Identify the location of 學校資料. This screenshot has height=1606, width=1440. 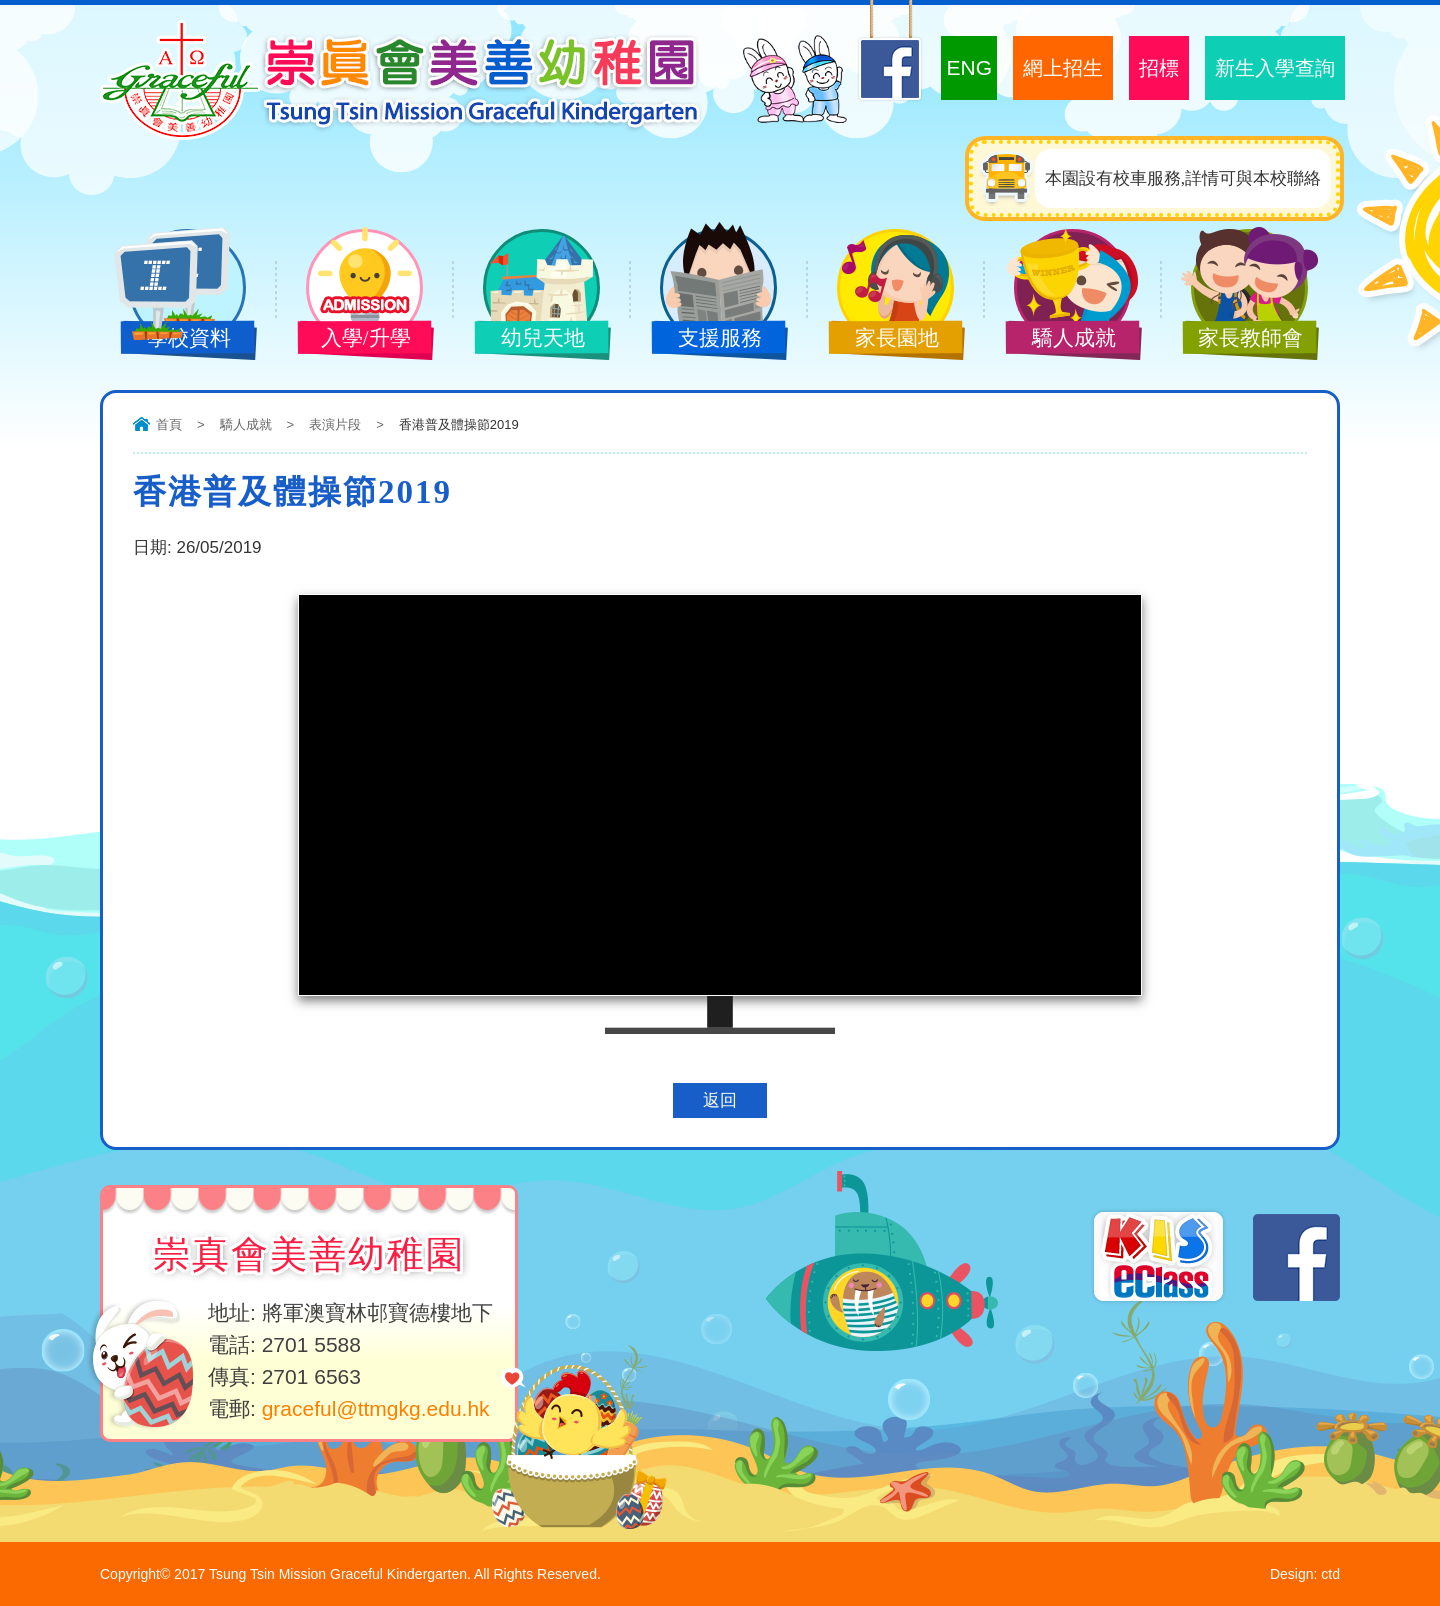
(173, 340).